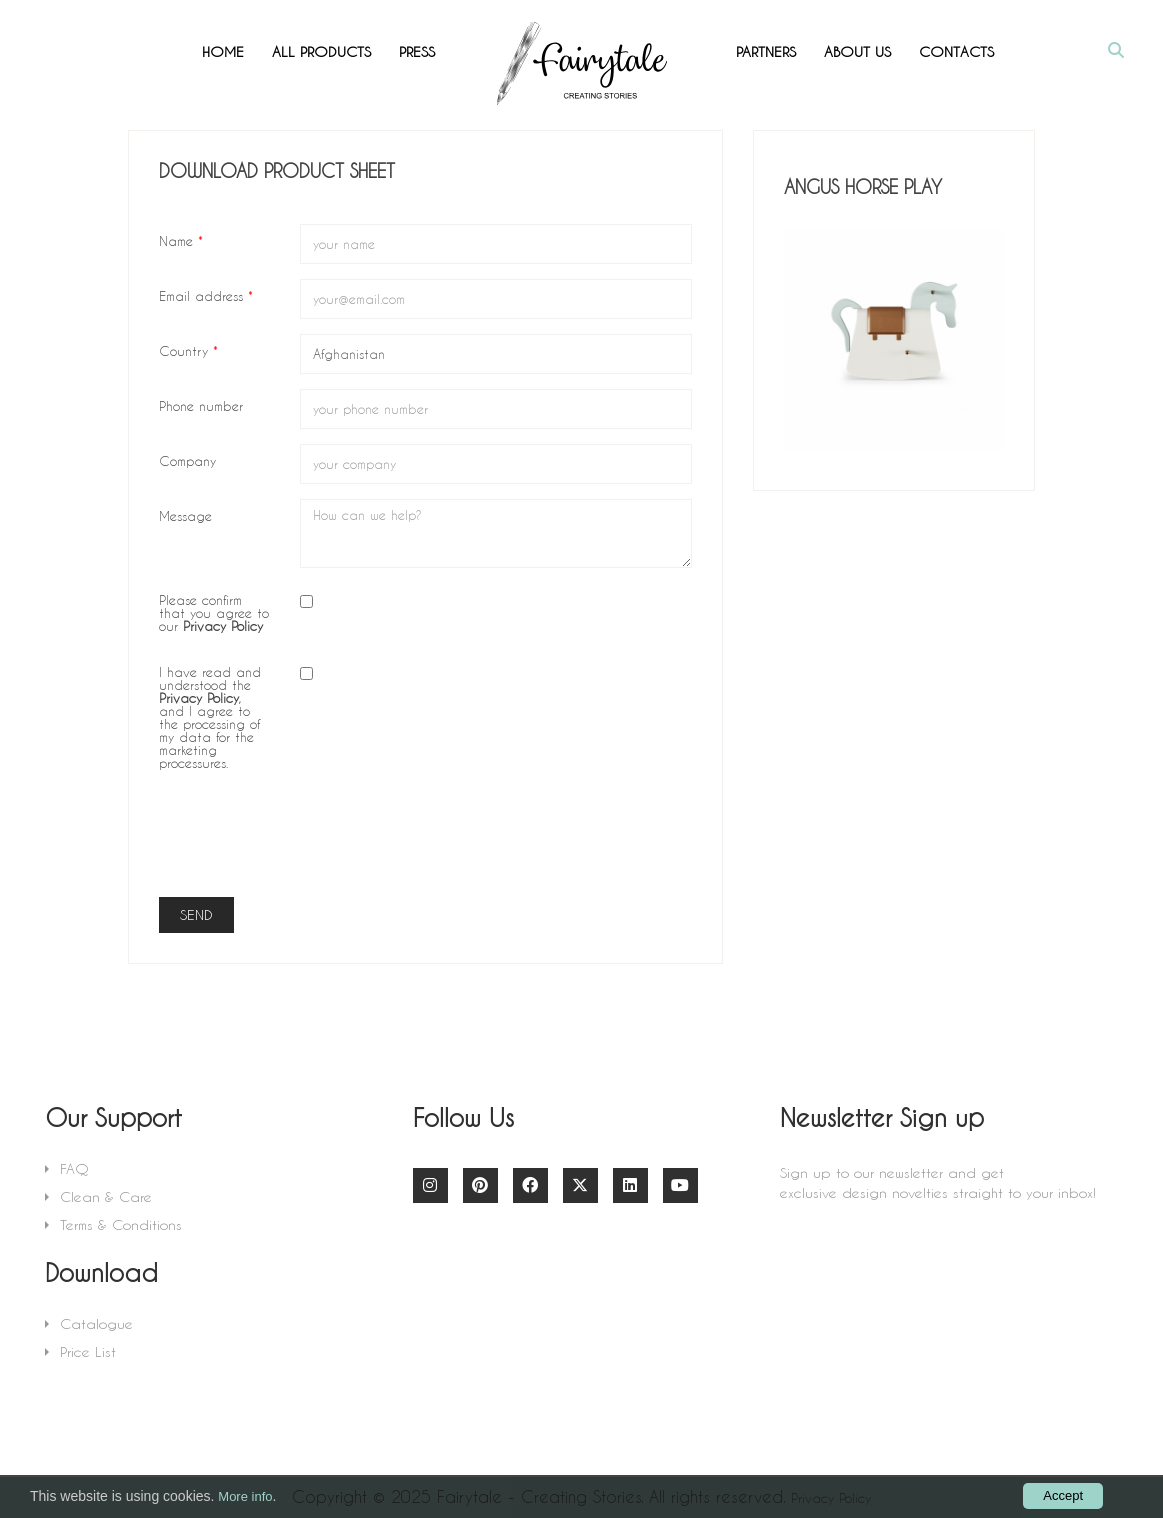 The width and height of the screenshot is (1163, 1518). I want to click on FAQ, so click(74, 1168).